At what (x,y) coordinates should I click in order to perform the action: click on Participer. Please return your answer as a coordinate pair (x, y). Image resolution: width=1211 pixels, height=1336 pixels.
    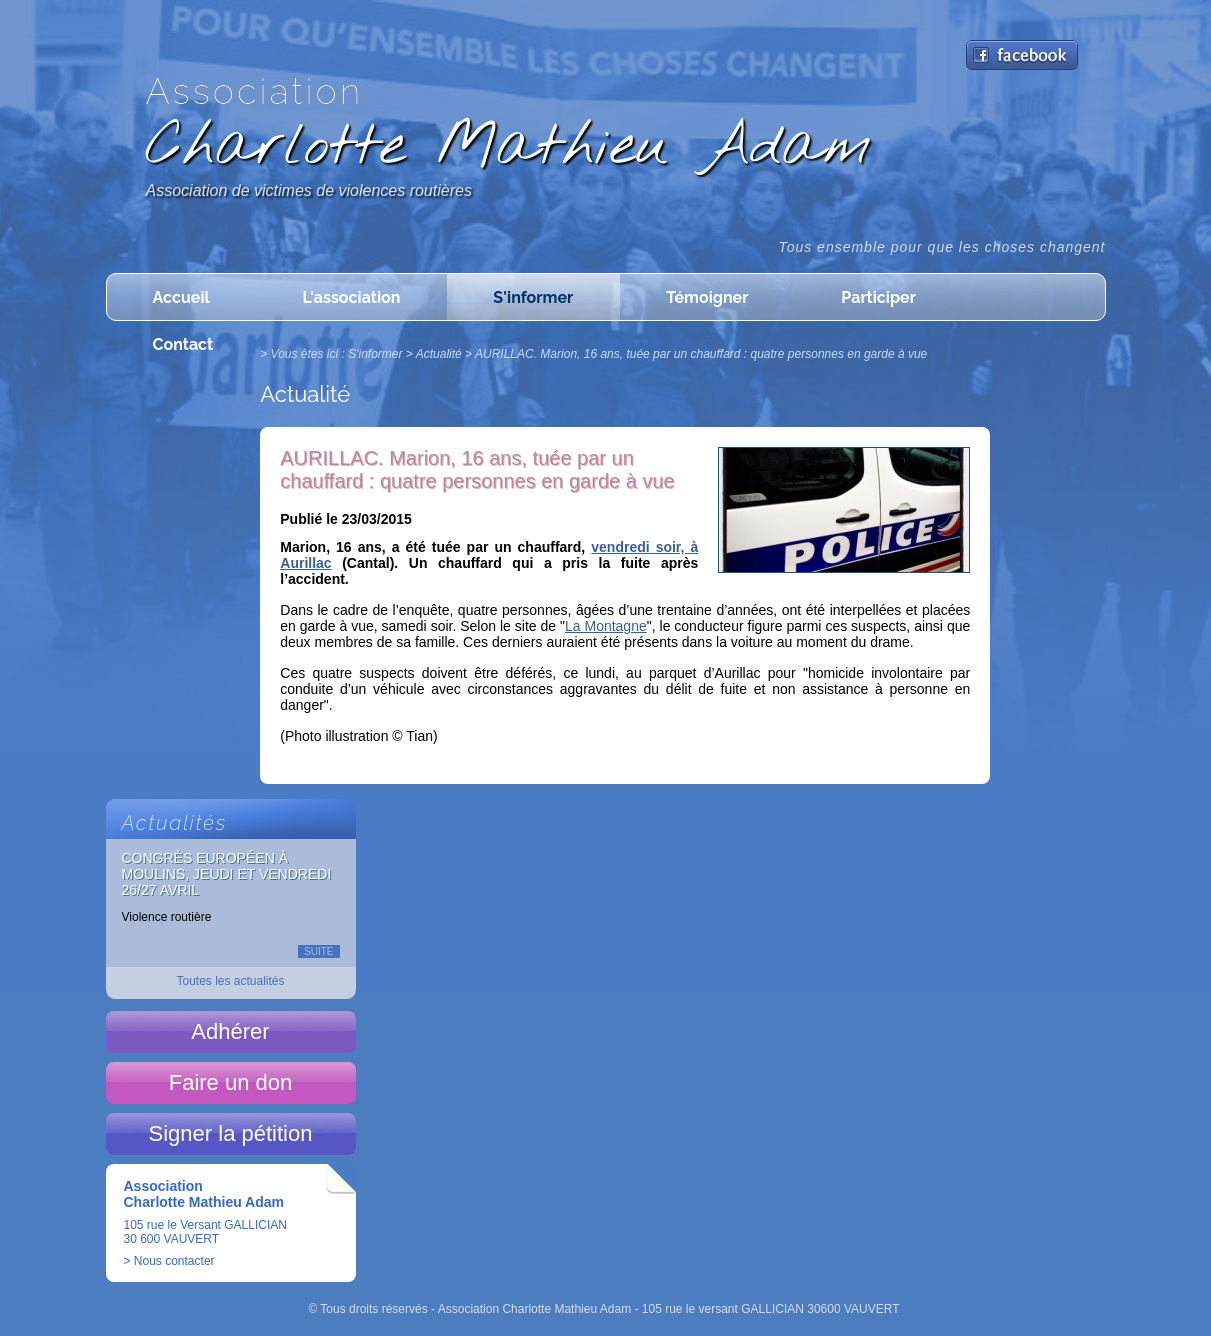
    Looking at the image, I should click on (878, 297).